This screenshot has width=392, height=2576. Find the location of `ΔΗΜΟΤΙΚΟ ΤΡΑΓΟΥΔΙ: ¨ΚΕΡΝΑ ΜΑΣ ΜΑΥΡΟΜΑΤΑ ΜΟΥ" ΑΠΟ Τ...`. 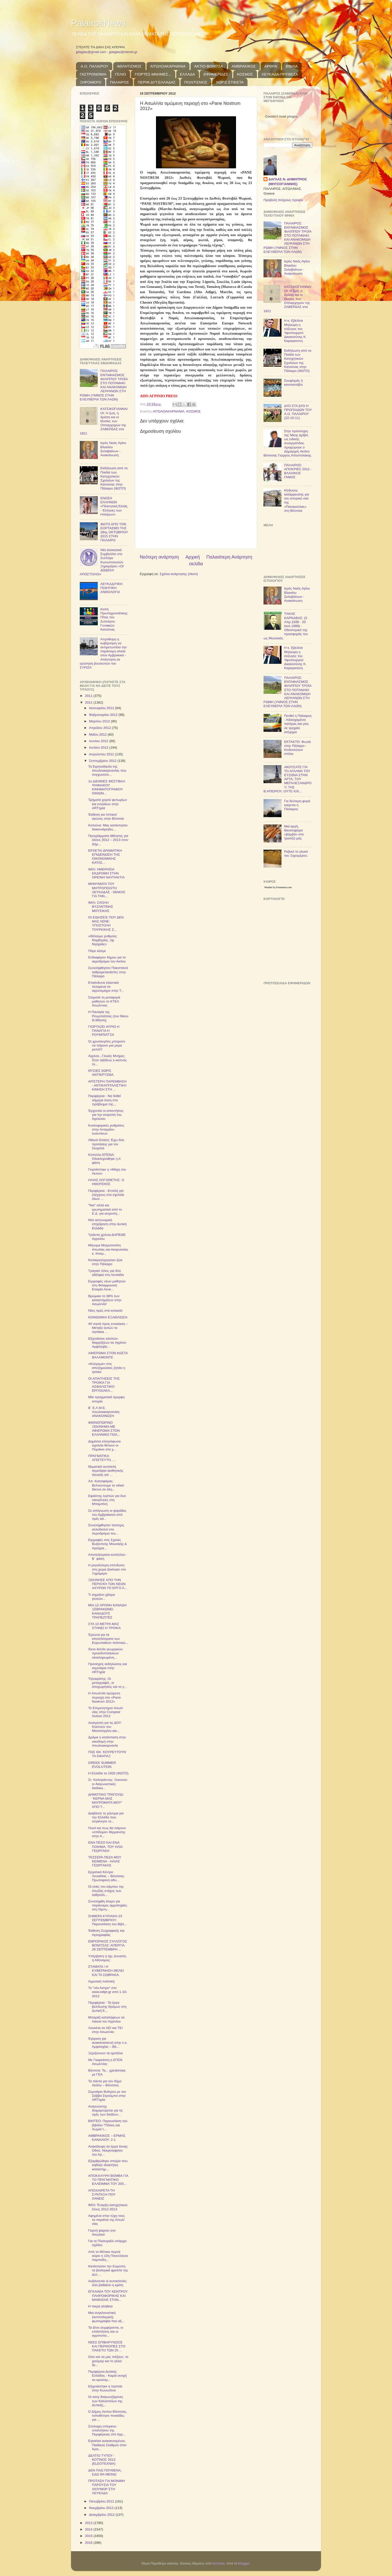

ΔΗΜΟΤΙΚΟ ΤΡΑΓΟΥΔΙ: ¨ΚΕΡΝΑ ΜΑΣ ΜΑΥΡΟΜΑΤΑ ΜΟΥ" ΑΠΟ Τ... is located at coordinates (106, 1801).